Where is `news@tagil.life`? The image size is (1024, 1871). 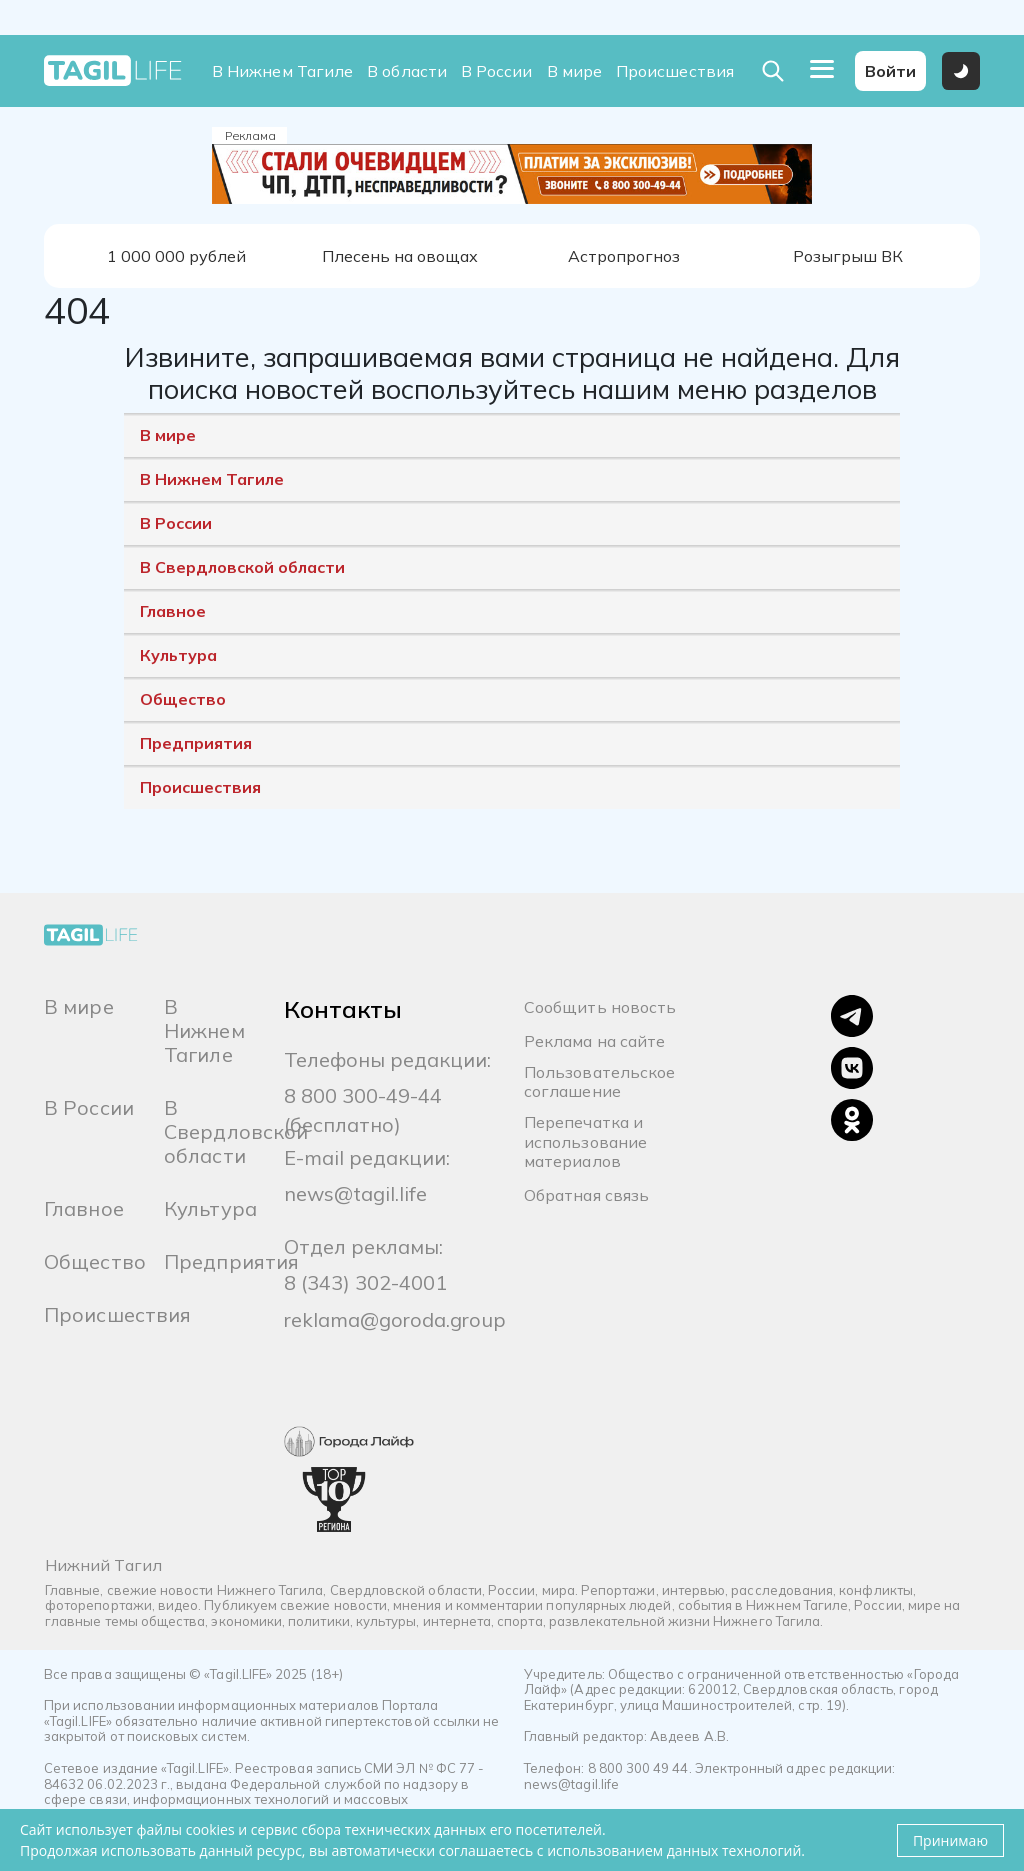 news@tagil.life is located at coordinates (355, 1193).